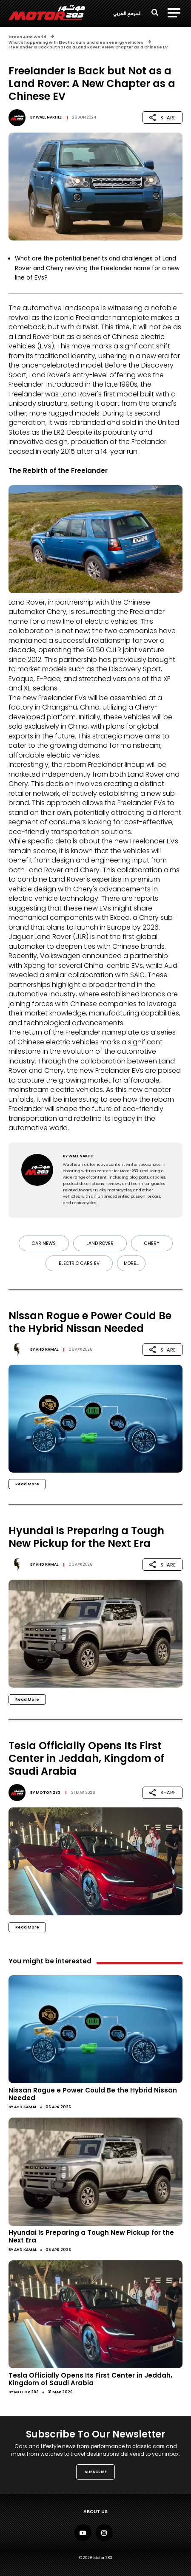 This screenshot has width=191, height=2576. I want to click on About Us, so click(95, 2511).